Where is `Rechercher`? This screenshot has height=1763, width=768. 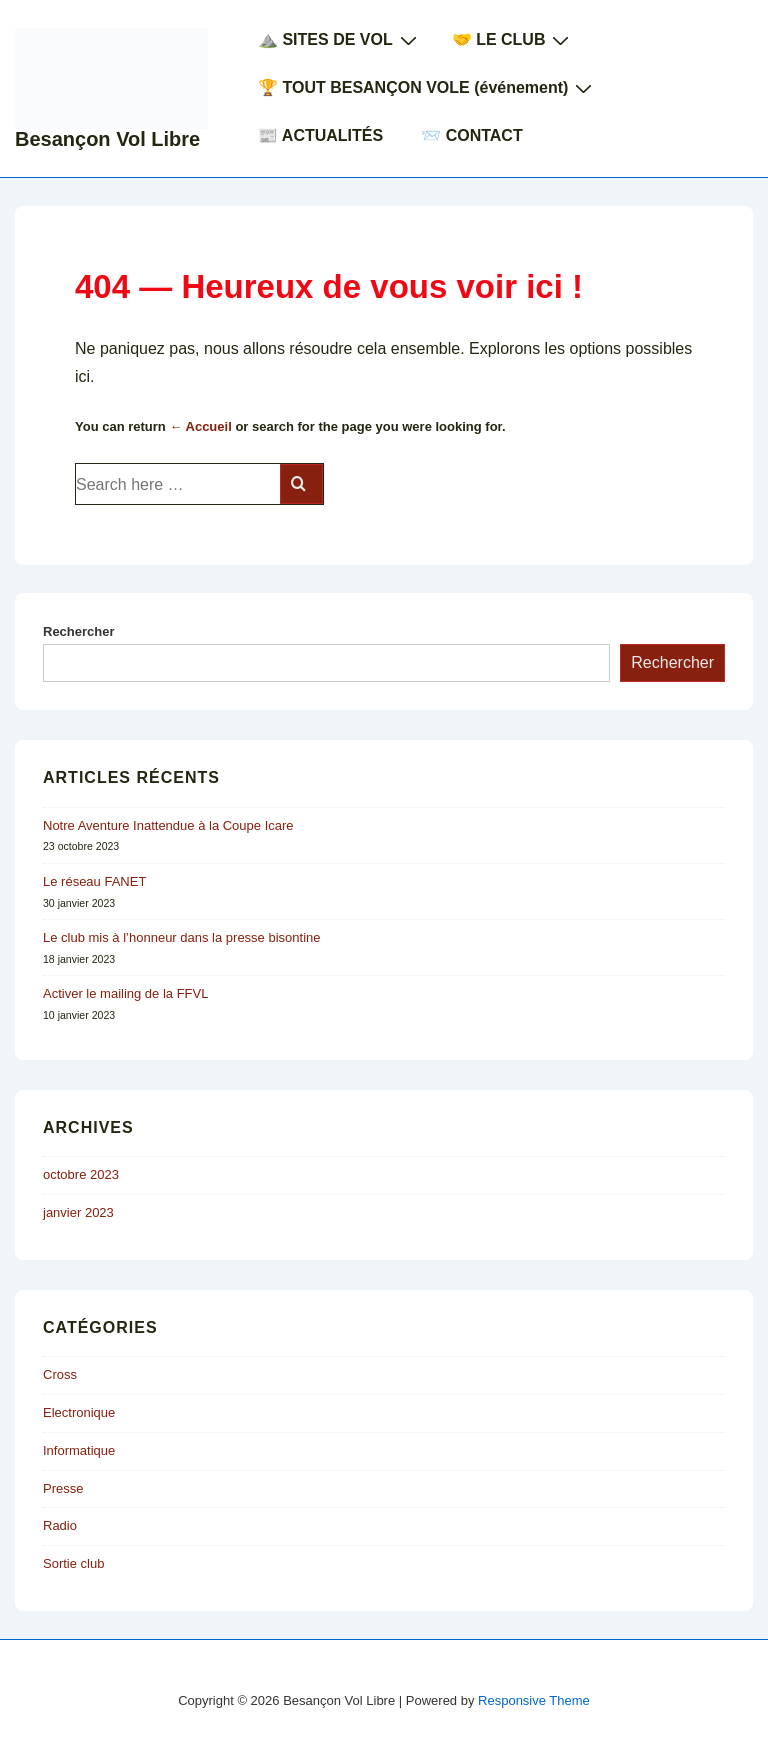
Rechercher is located at coordinates (79, 631).